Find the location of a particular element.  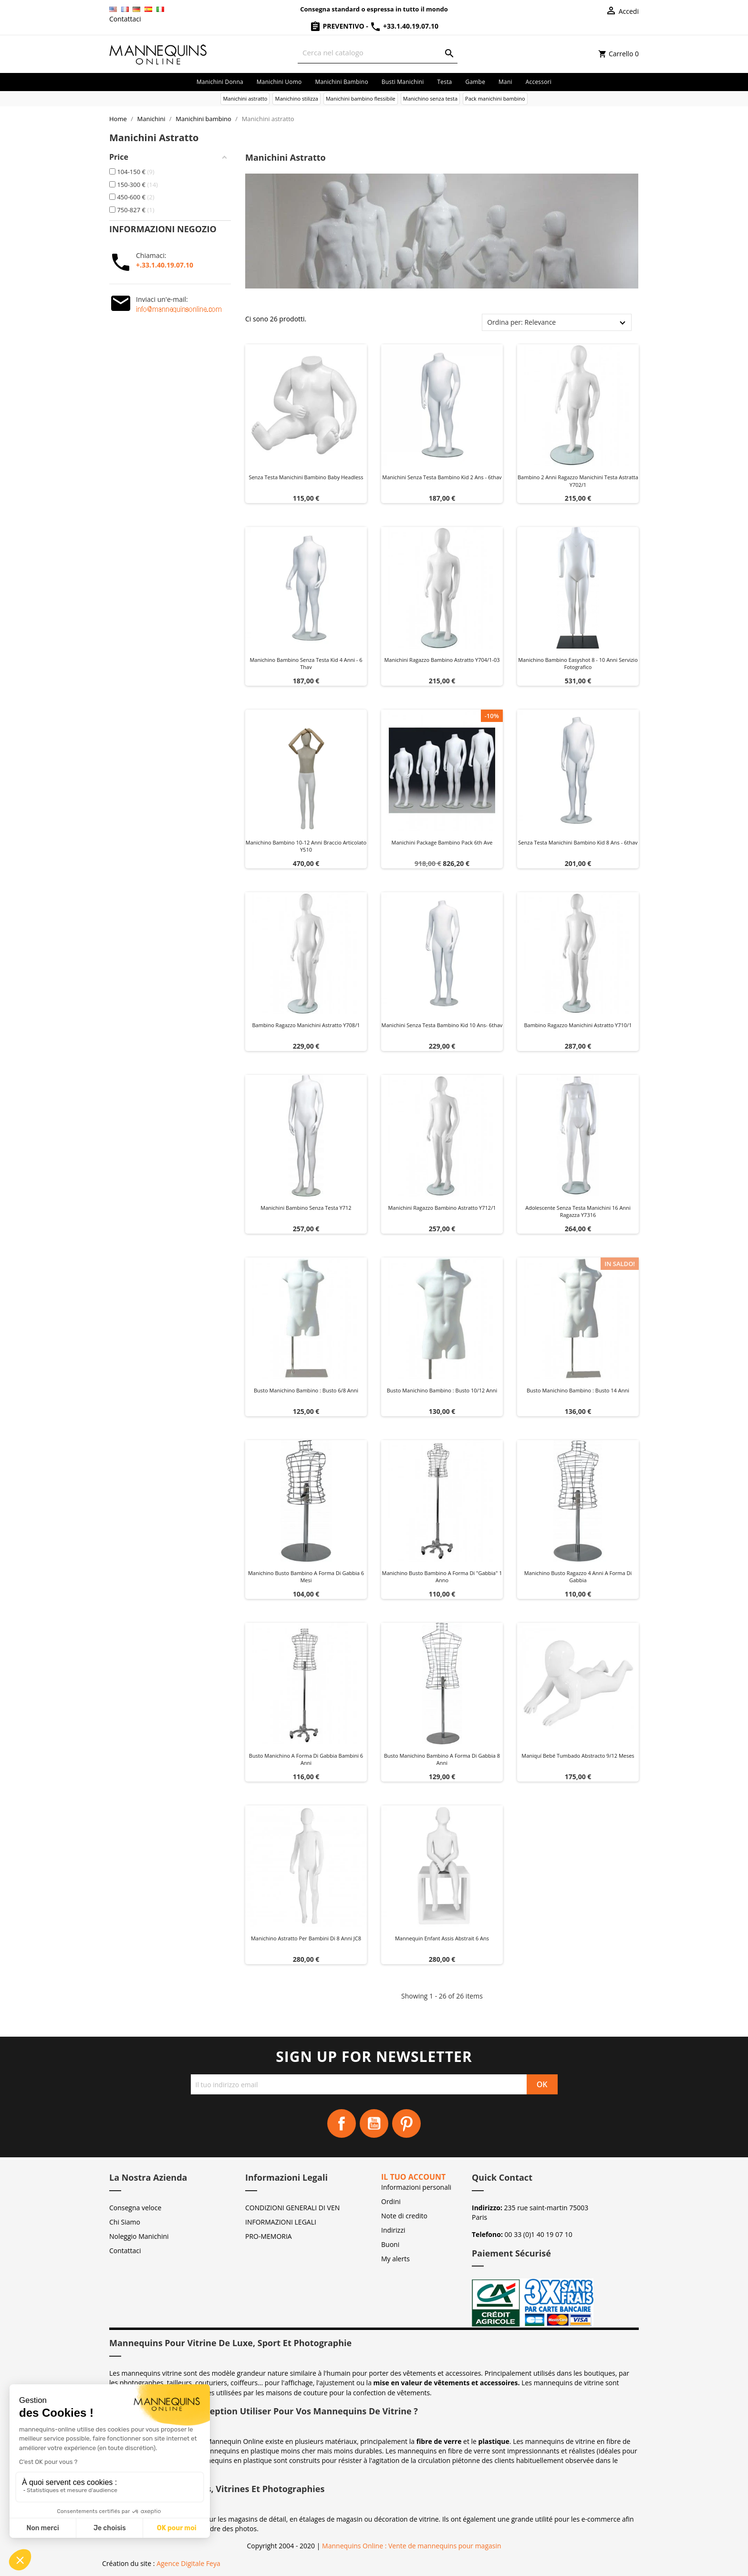

Agence Digitale Feya is located at coordinates (188, 2563).